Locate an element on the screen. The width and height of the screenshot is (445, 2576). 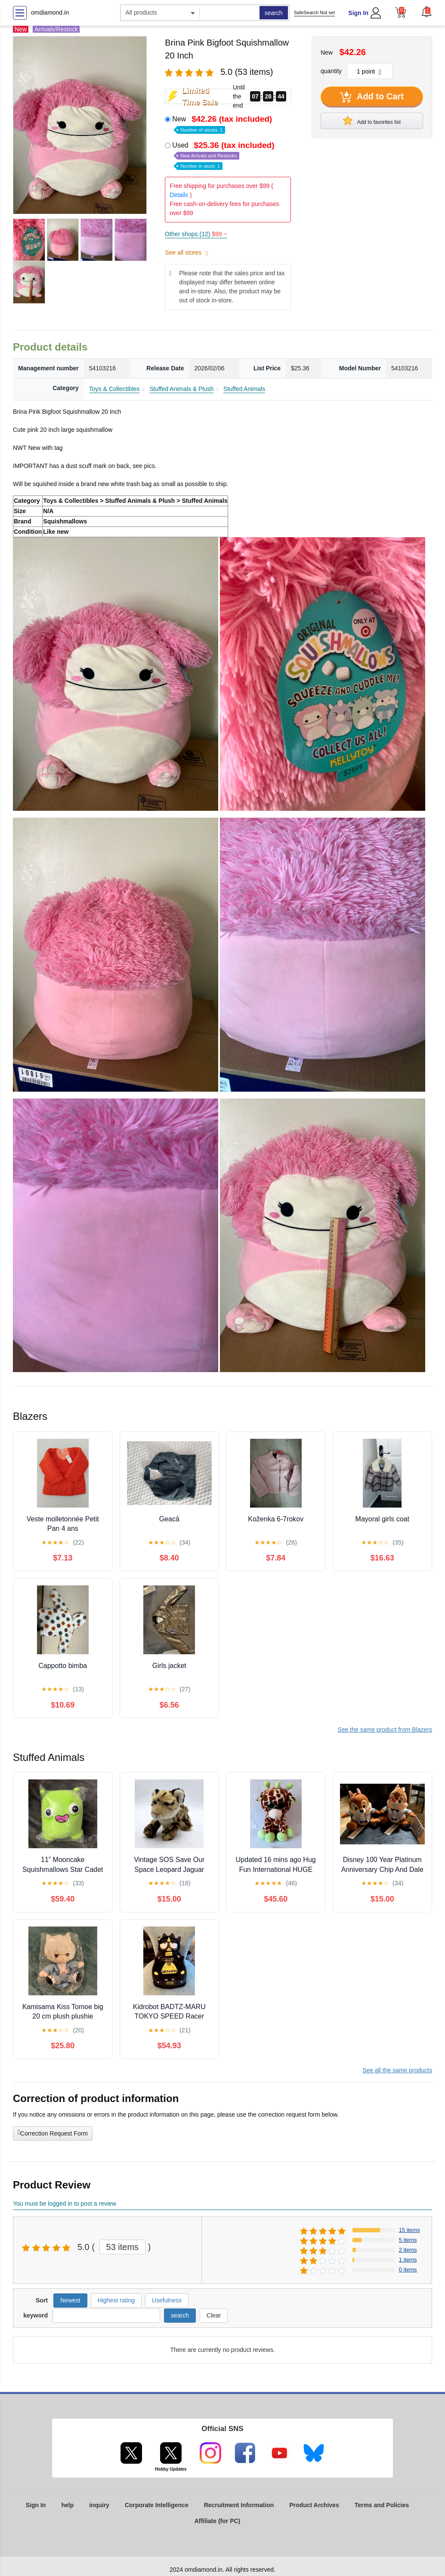
Add to favorites list is located at coordinates (372, 120).